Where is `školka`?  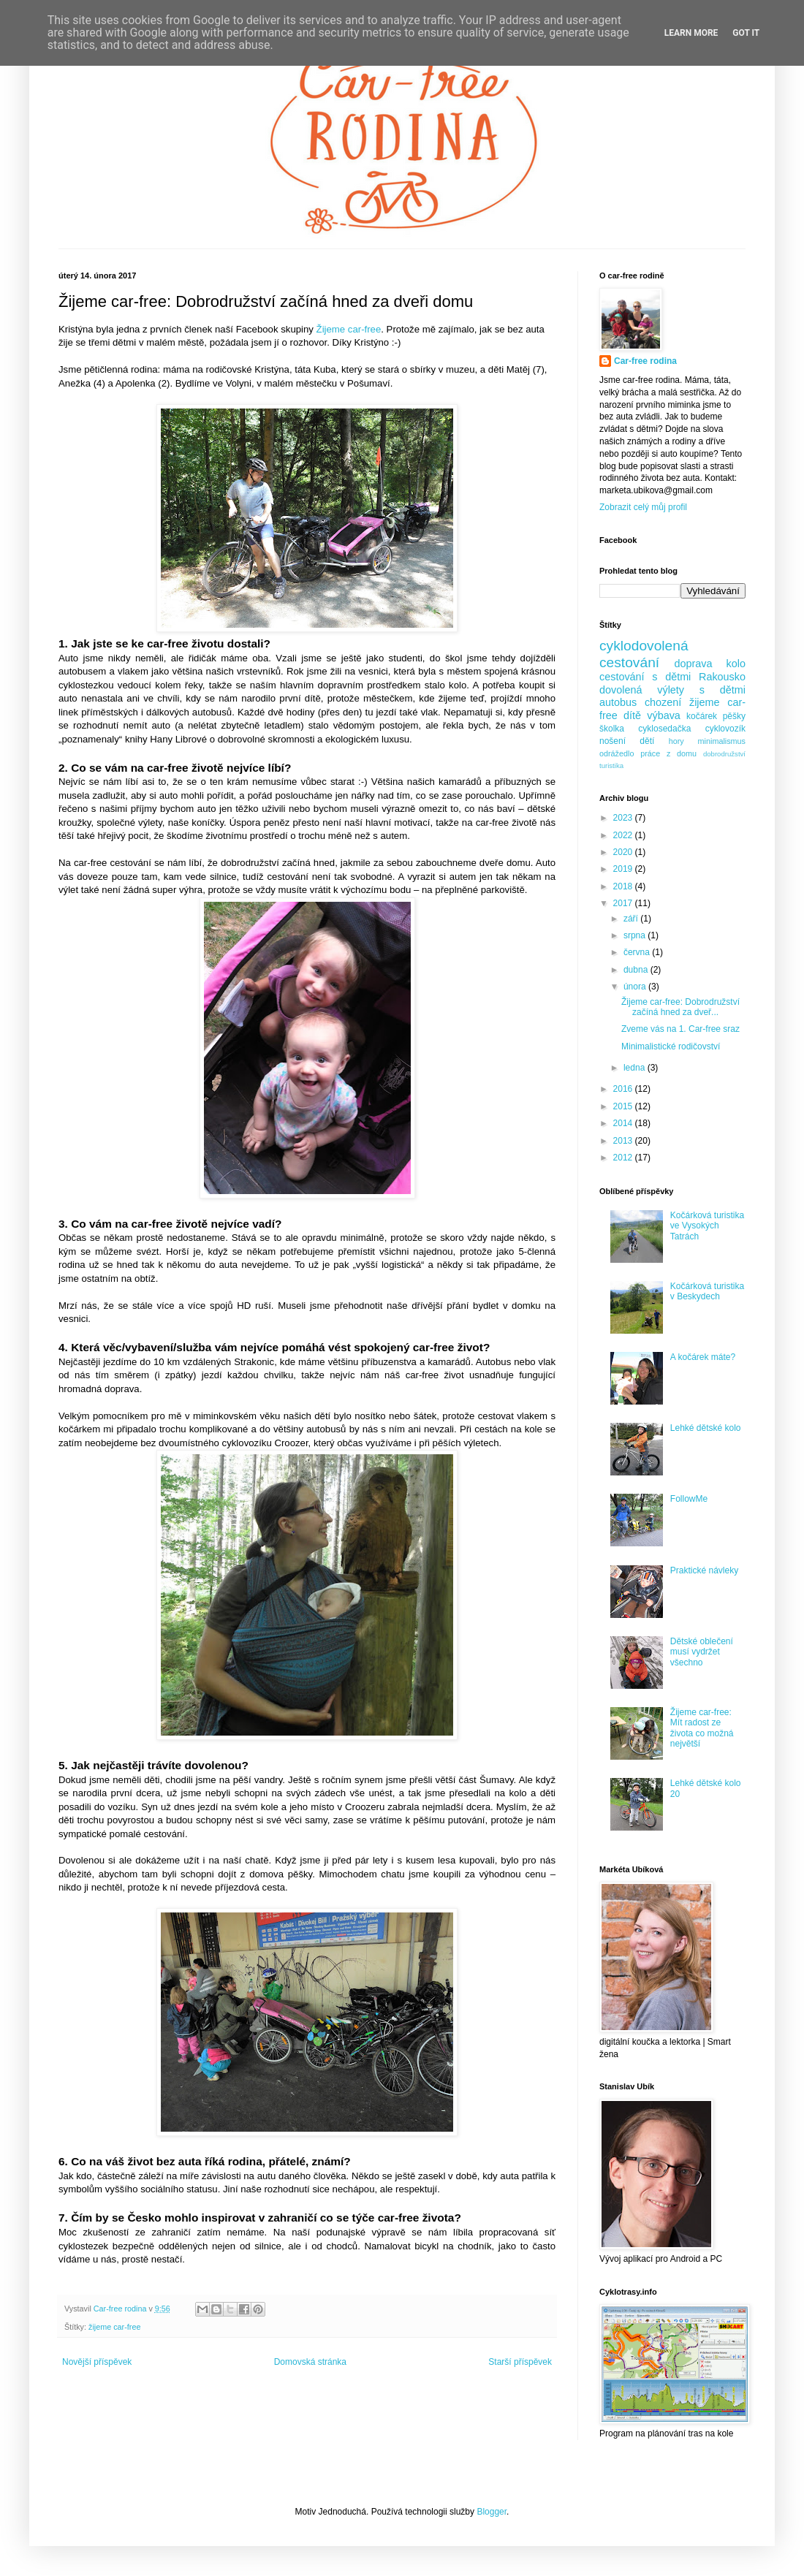 školka is located at coordinates (611, 728).